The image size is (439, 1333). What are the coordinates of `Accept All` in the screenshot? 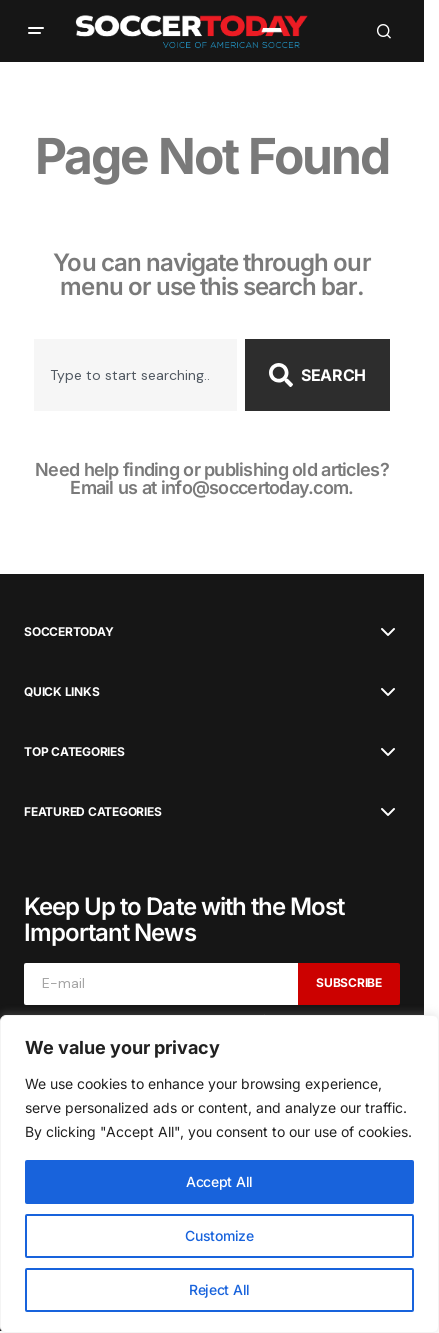 It's located at (219, 1181).